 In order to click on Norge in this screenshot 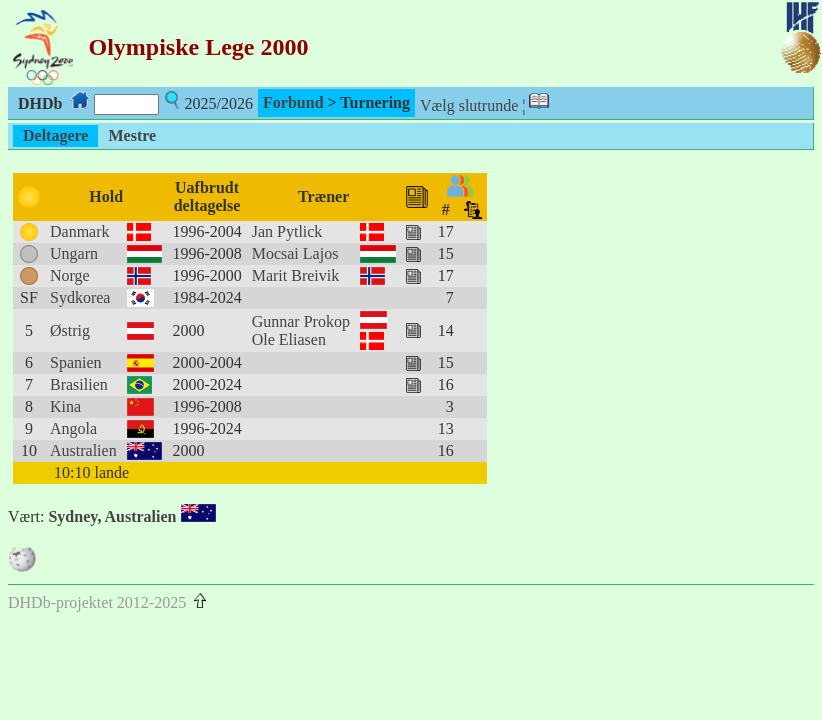, I will do `click(70, 275)`.